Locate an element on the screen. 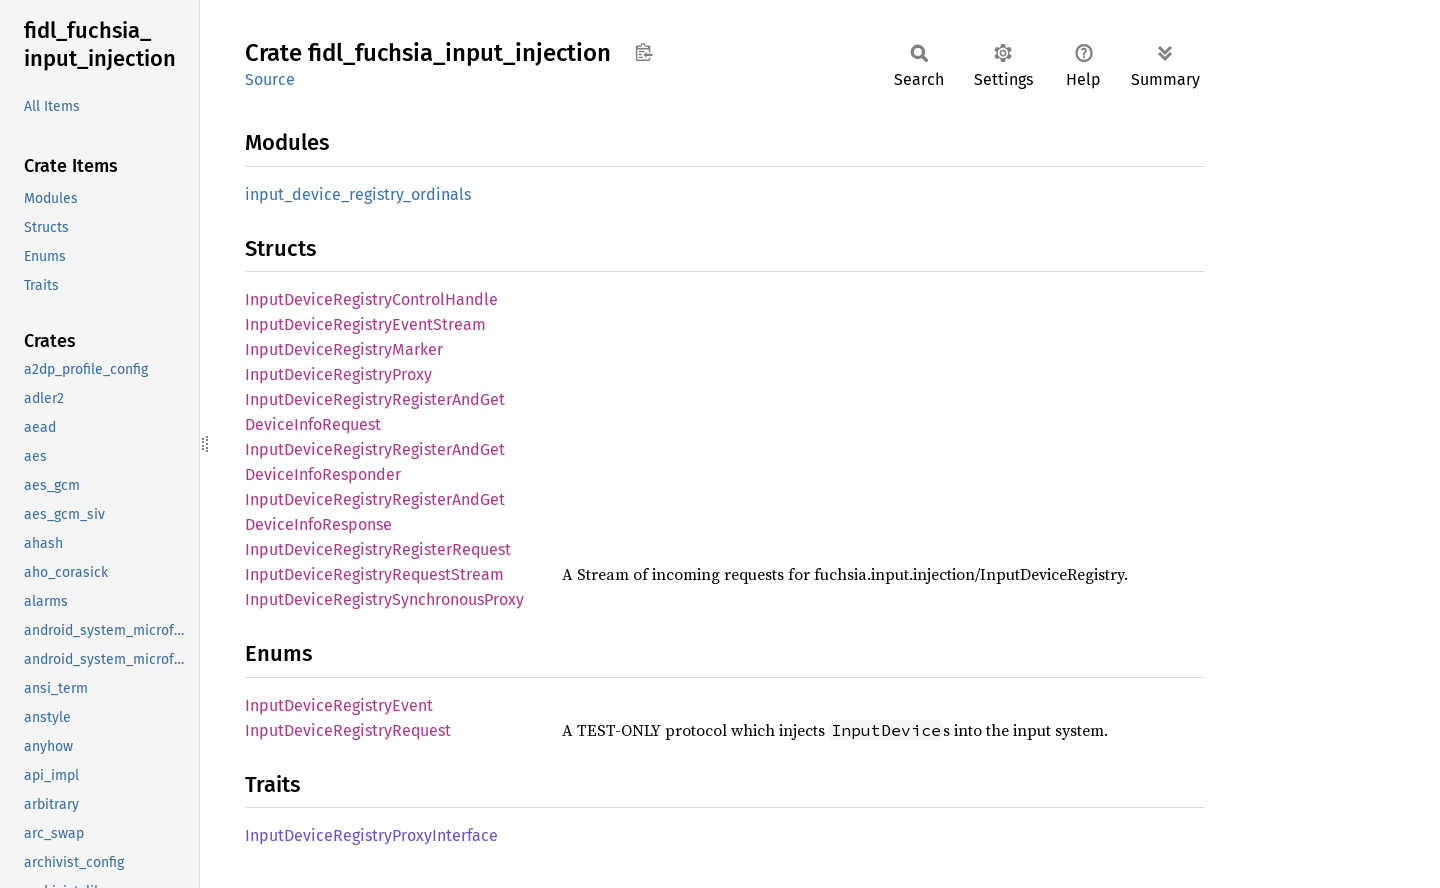 The height and width of the screenshot is (888, 1440). InputDeviceRegistryMarker is located at coordinates (344, 349).